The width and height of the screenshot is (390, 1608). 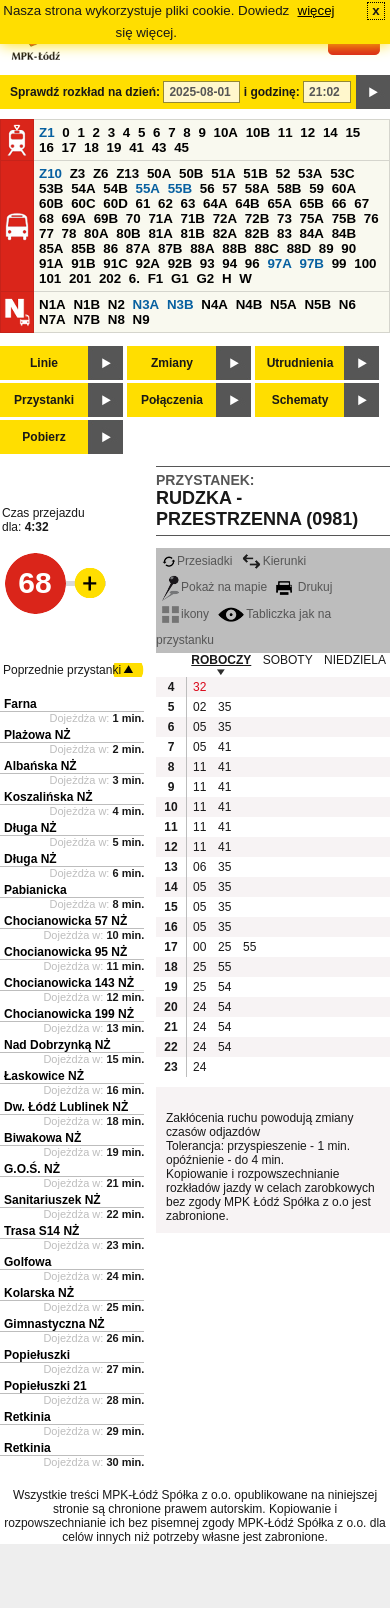 What do you see at coordinates (45, 1386) in the screenshot?
I see `Popiełuszki 21` at bounding box center [45, 1386].